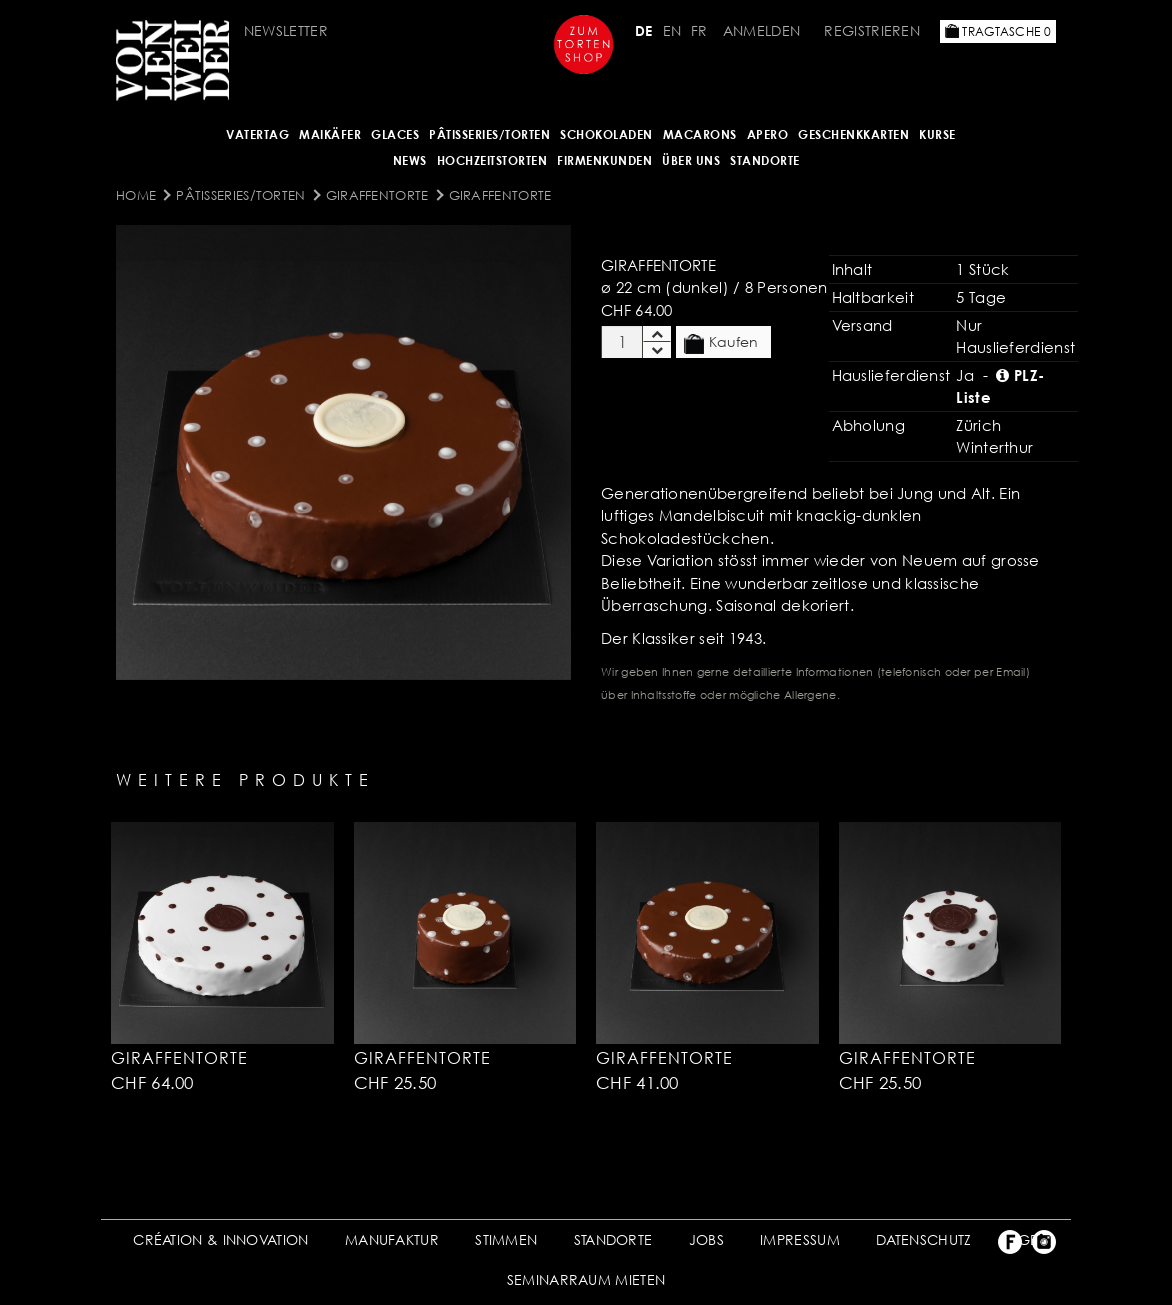 The image size is (1172, 1305). I want to click on SCHOKOLADEN, so click(606, 134).